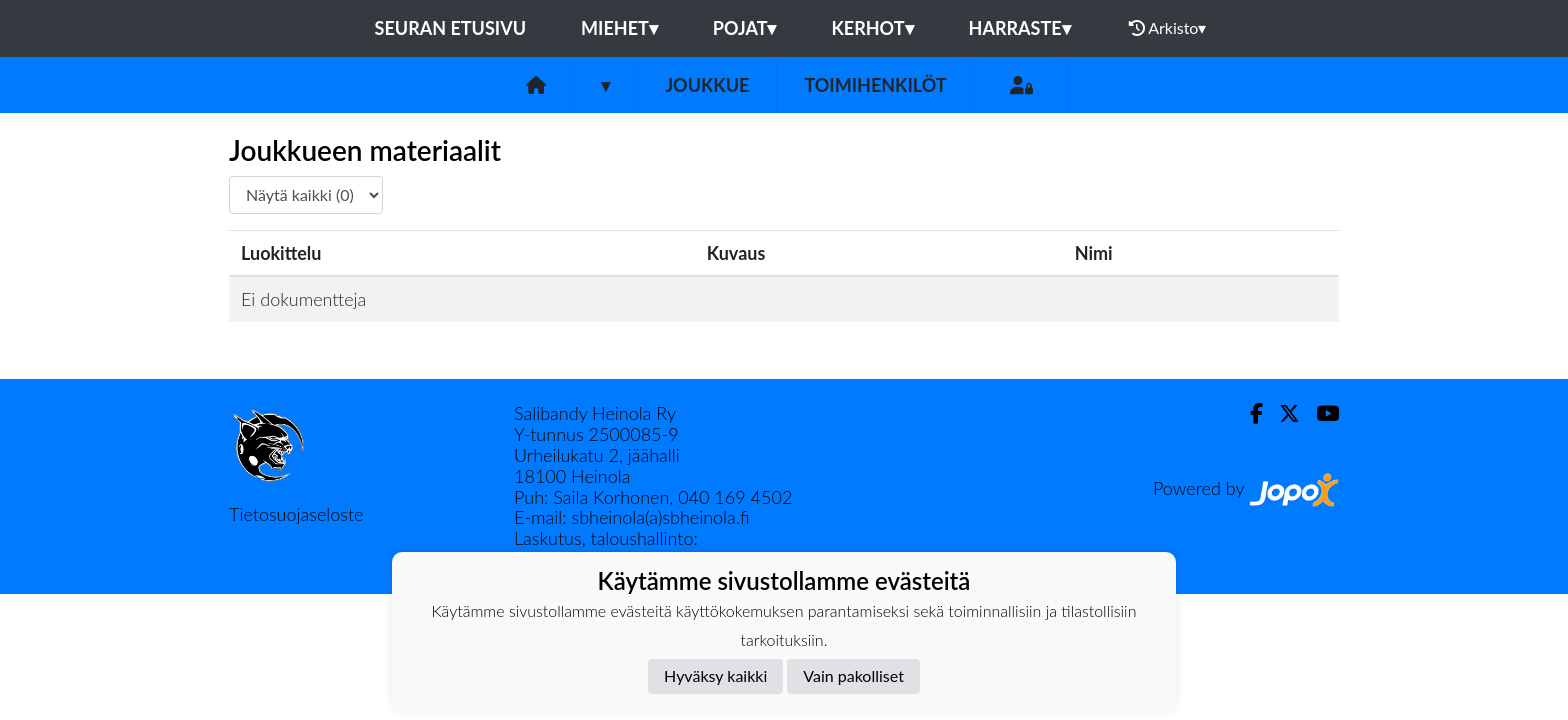  Describe the element at coordinates (875, 85) in the screenshot. I see `Toimihenkilöt` at that location.